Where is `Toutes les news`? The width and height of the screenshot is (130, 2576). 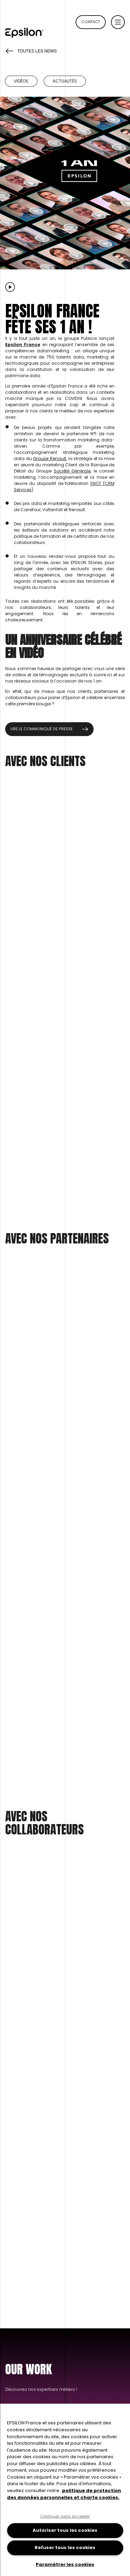 Toutes les news is located at coordinates (31, 51).